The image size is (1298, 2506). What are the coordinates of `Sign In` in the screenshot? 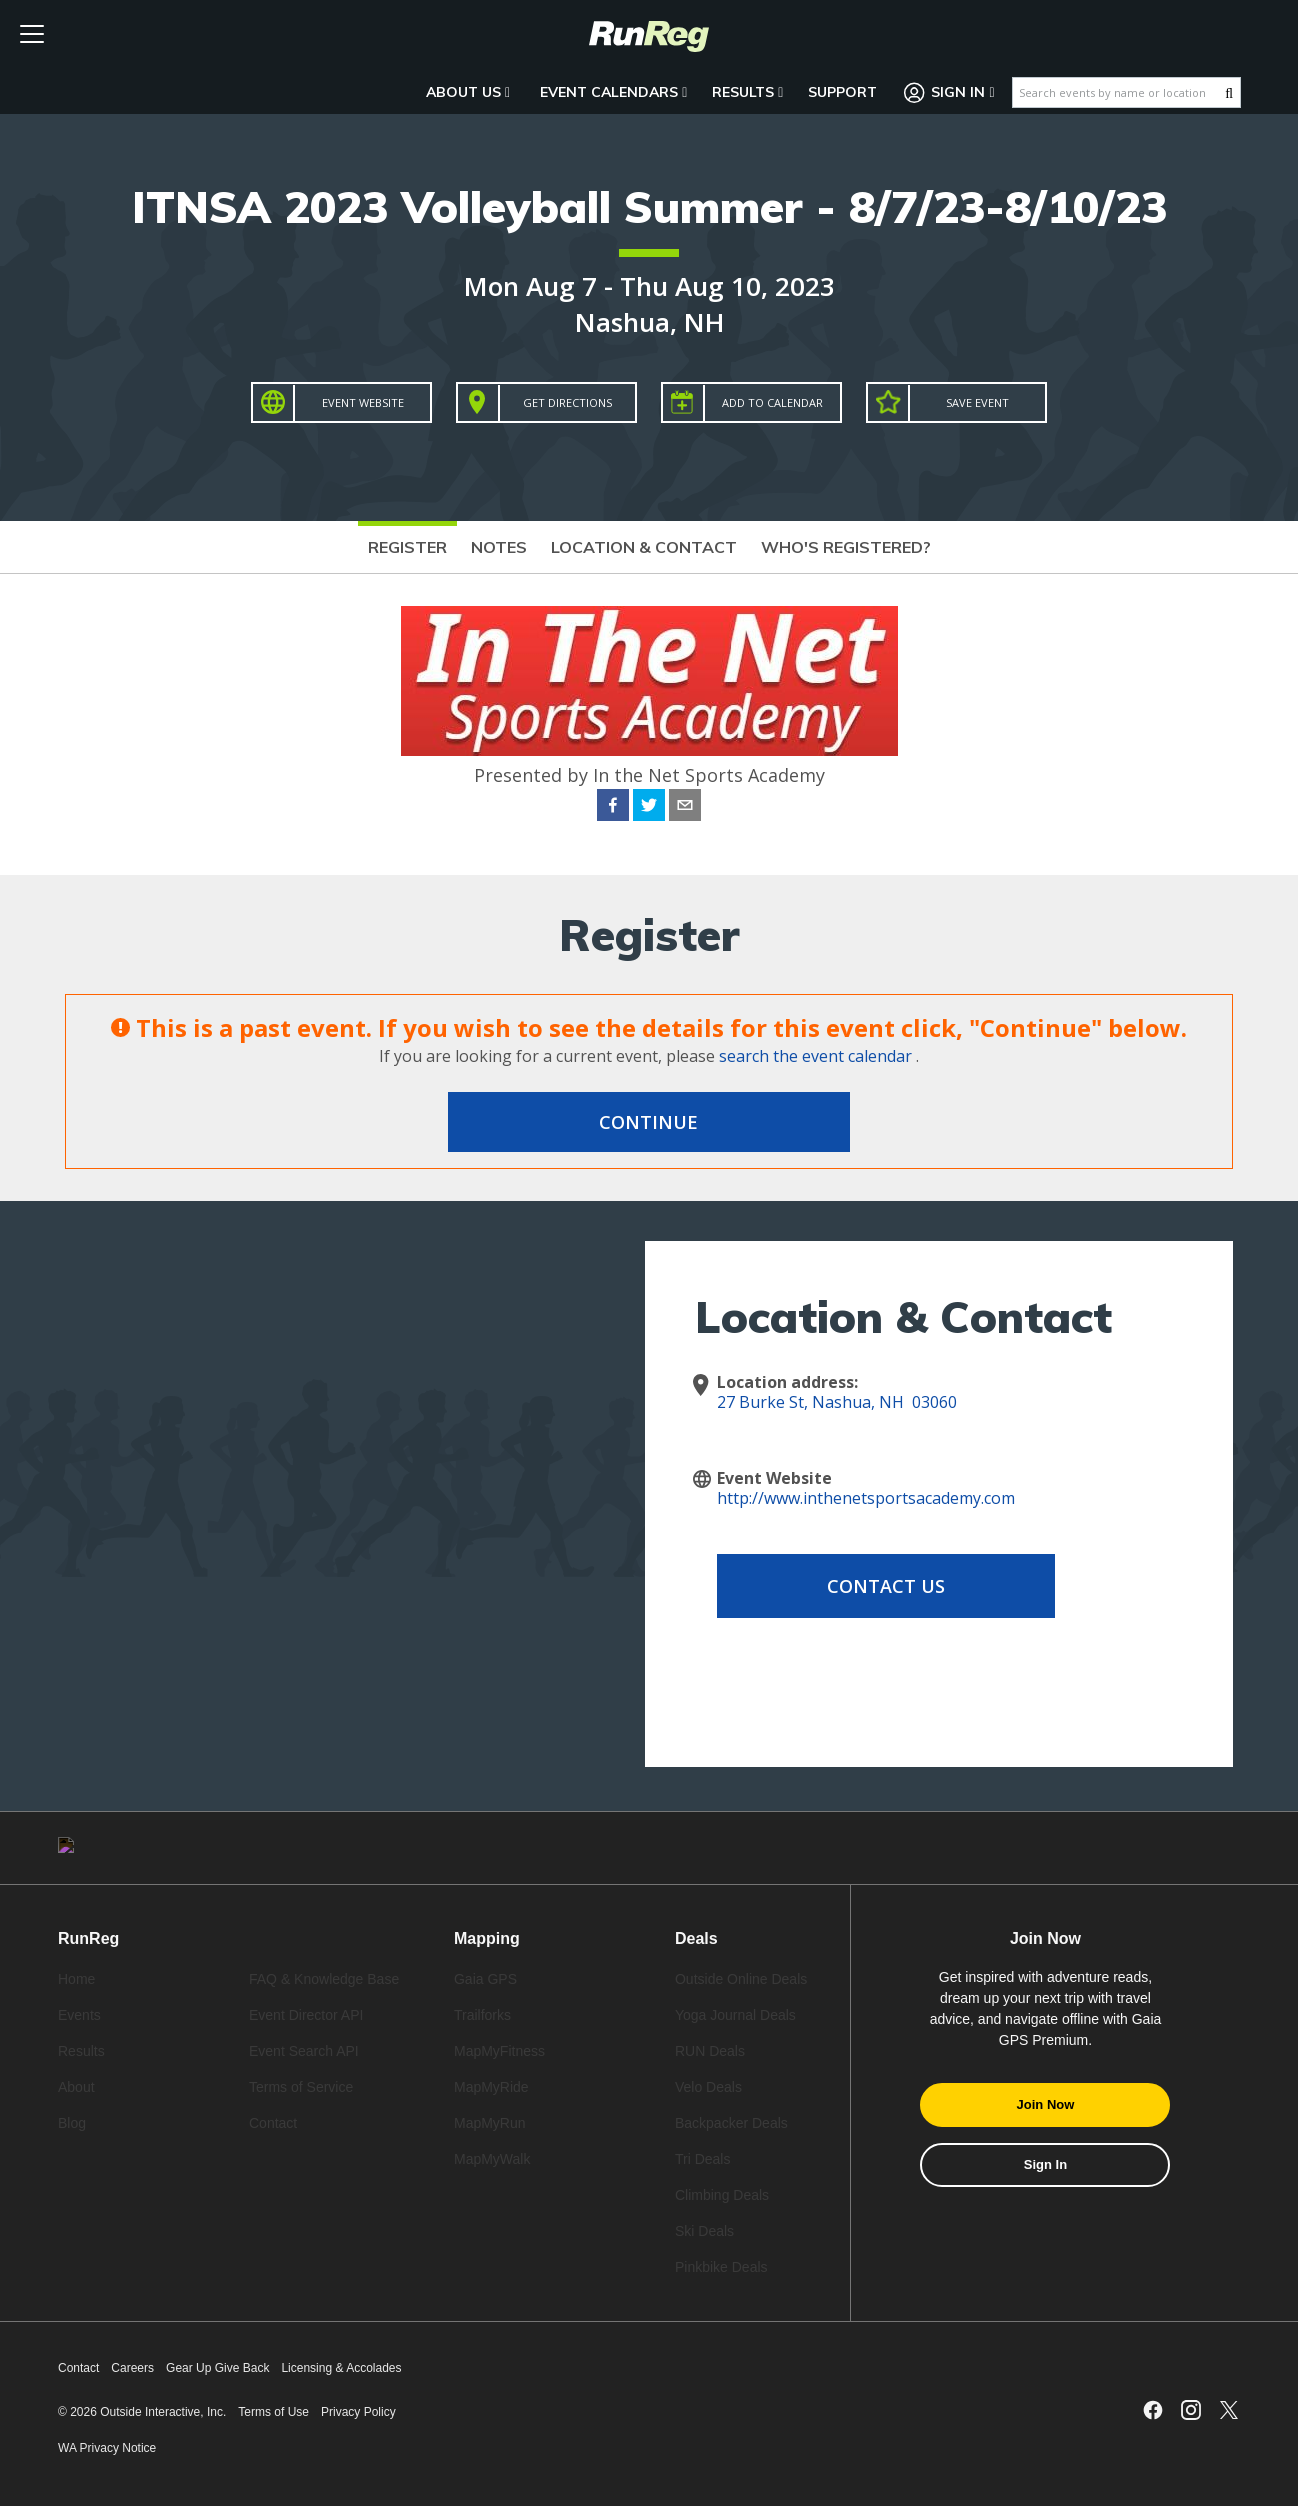 It's located at (949, 92).